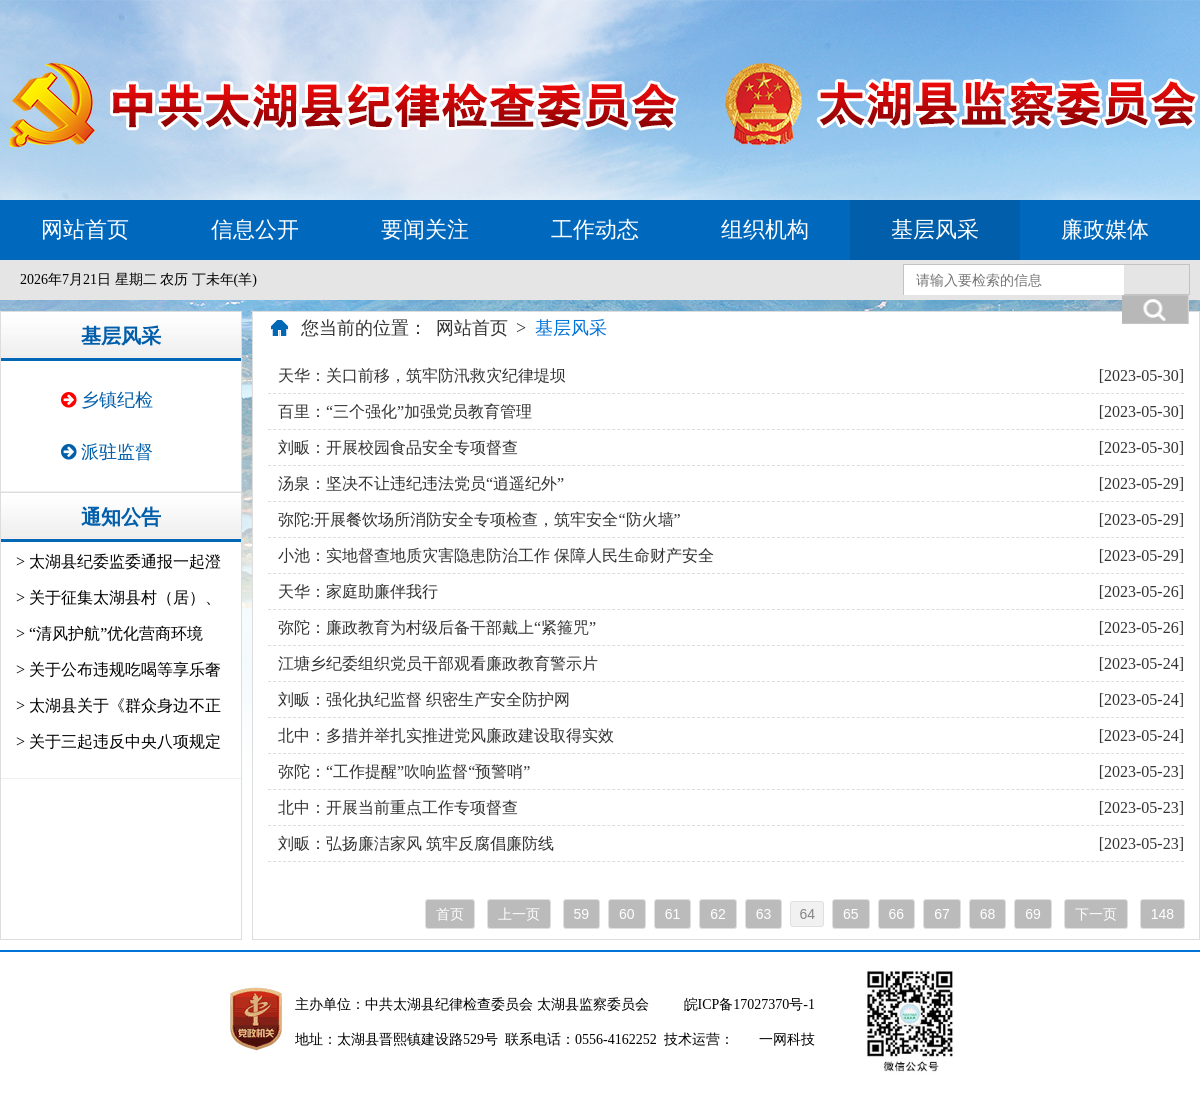  What do you see at coordinates (425, 229) in the screenshot?
I see `要闻关注` at bounding box center [425, 229].